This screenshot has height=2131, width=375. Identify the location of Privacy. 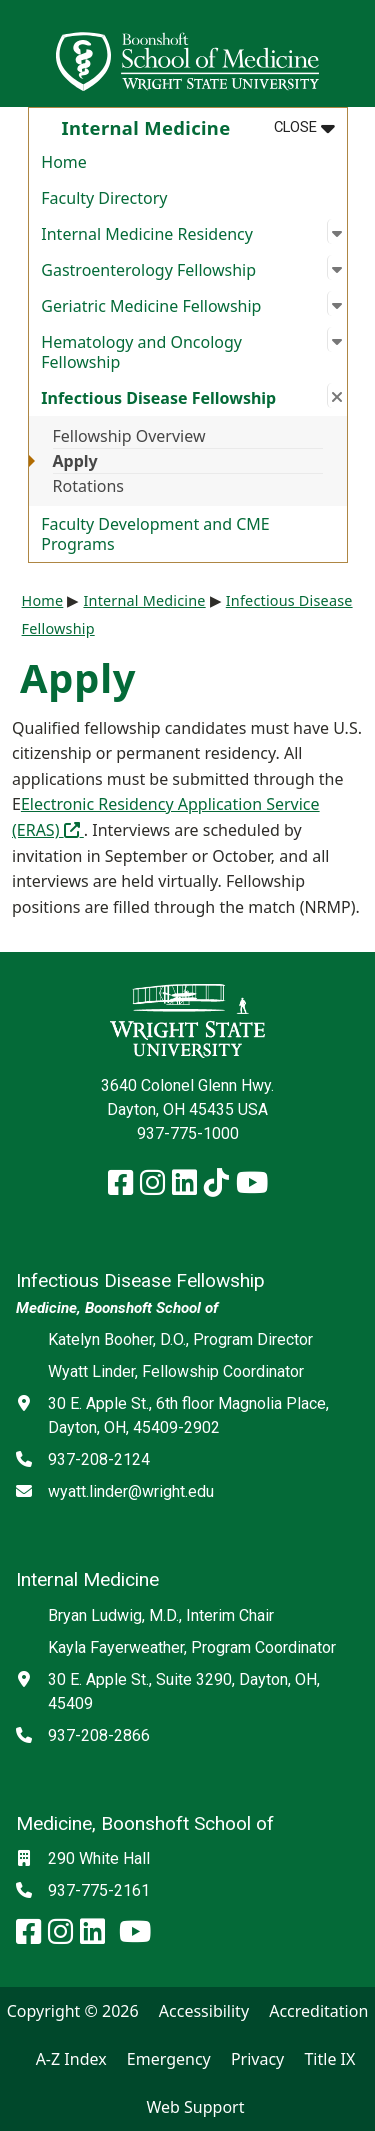
(257, 2059).